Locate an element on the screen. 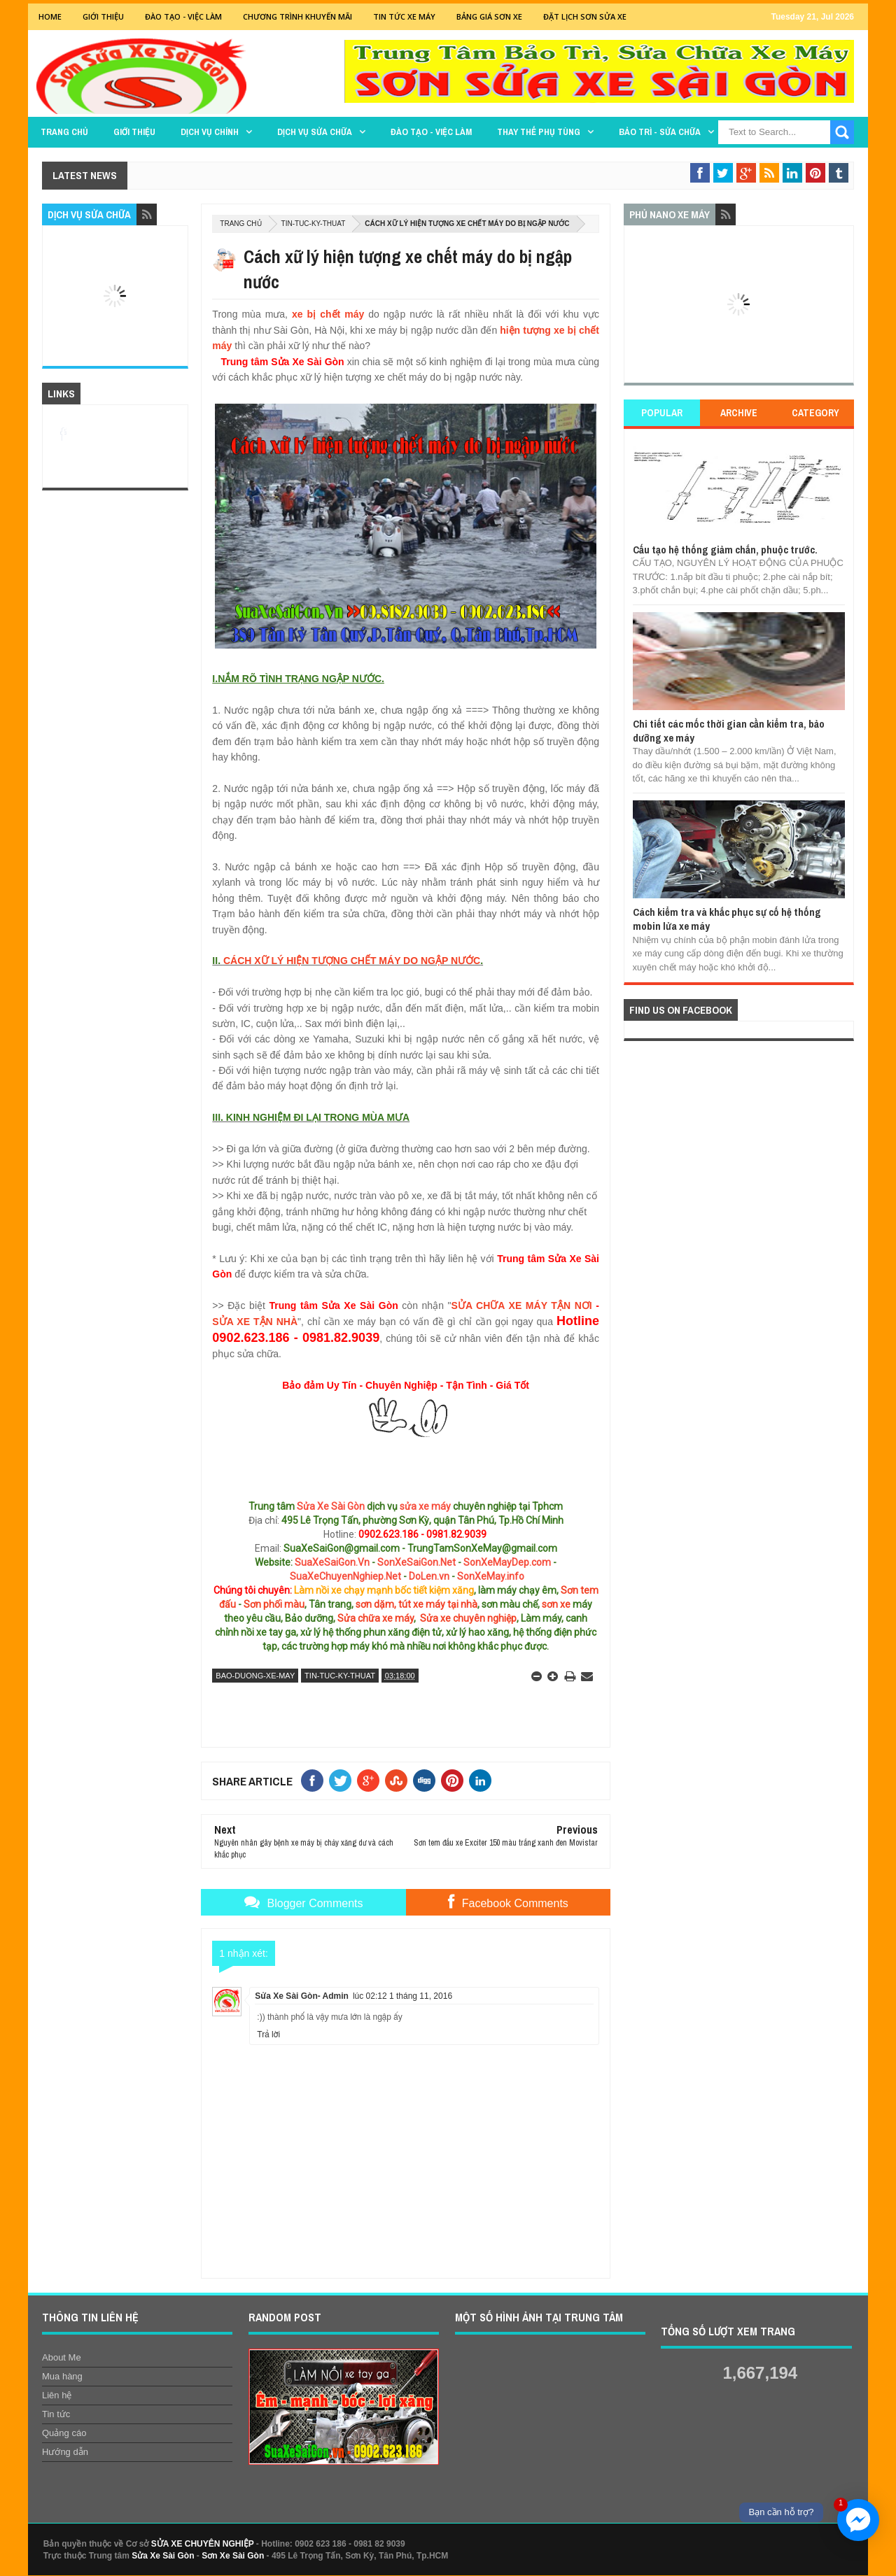 The height and width of the screenshot is (2576, 896). sơn xe is located at coordinates (556, 1604).